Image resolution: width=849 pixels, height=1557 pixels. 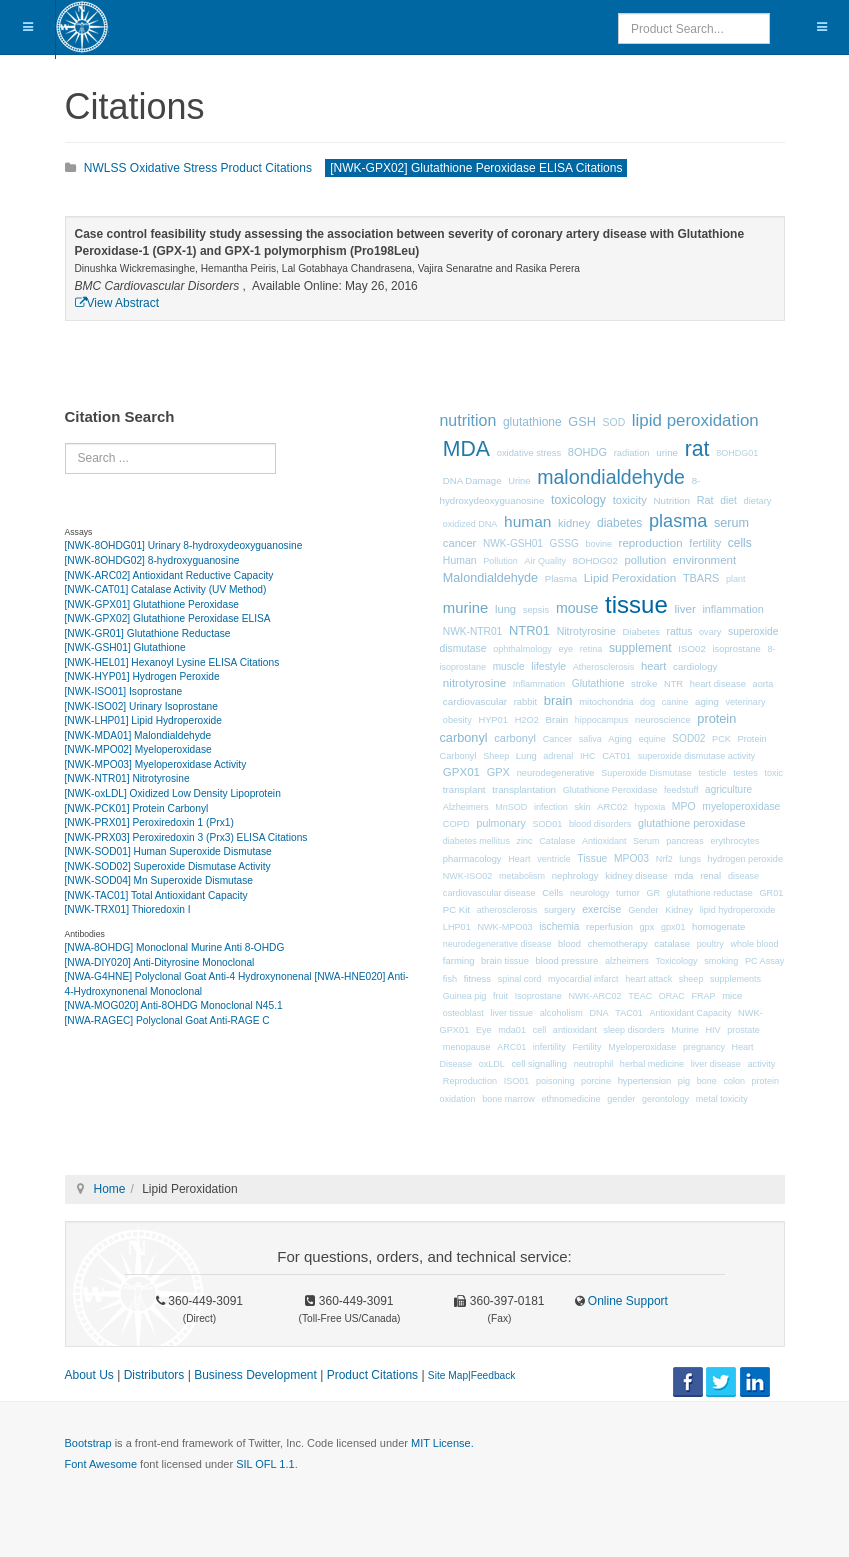 I want to click on COPD, so click(x=456, y=824).